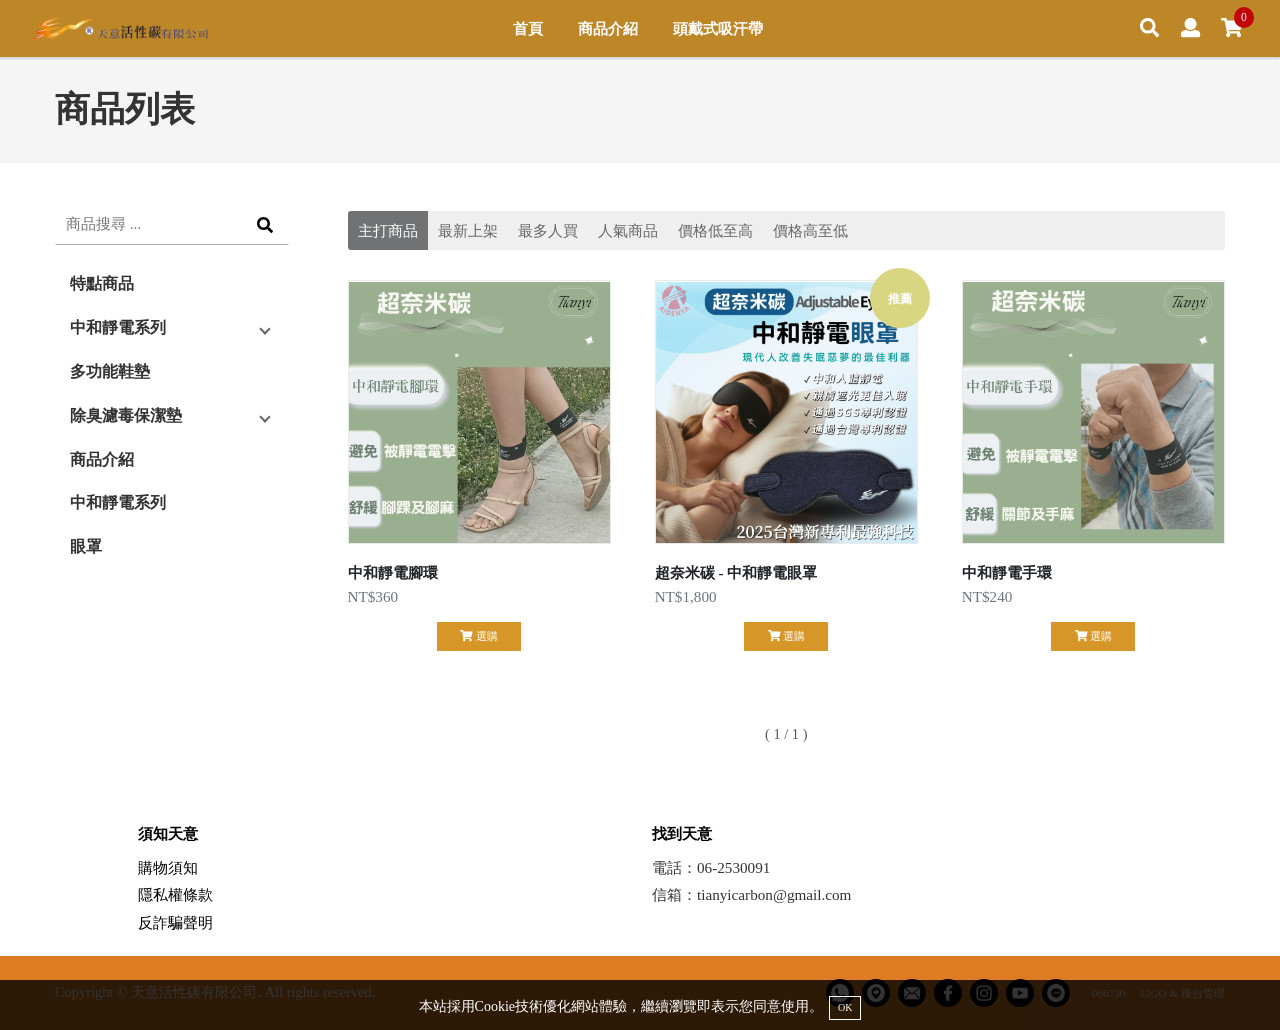 The image size is (1280, 1030). What do you see at coordinates (718, 28) in the screenshot?
I see `頭戴式吸汗帶` at bounding box center [718, 28].